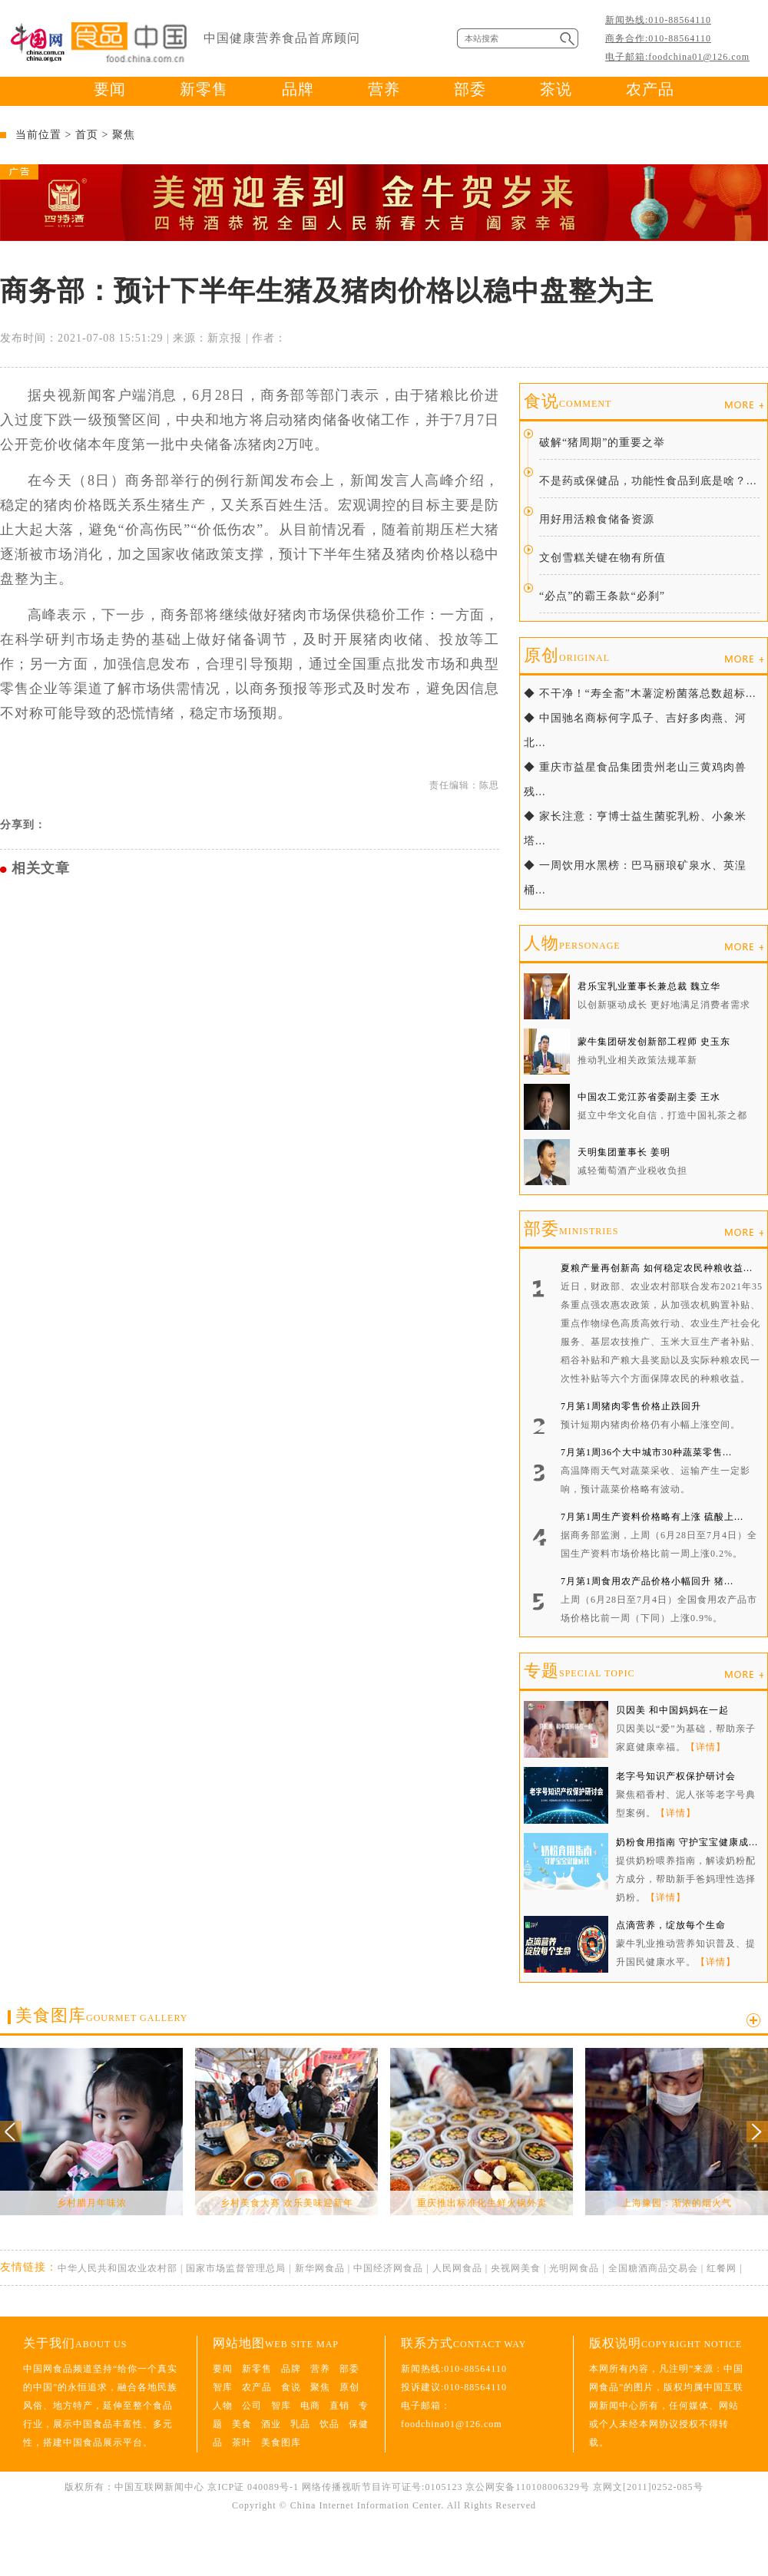 The height and width of the screenshot is (2576, 768). What do you see at coordinates (41, 868) in the screenshot?
I see `相关文章` at bounding box center [41, 868].